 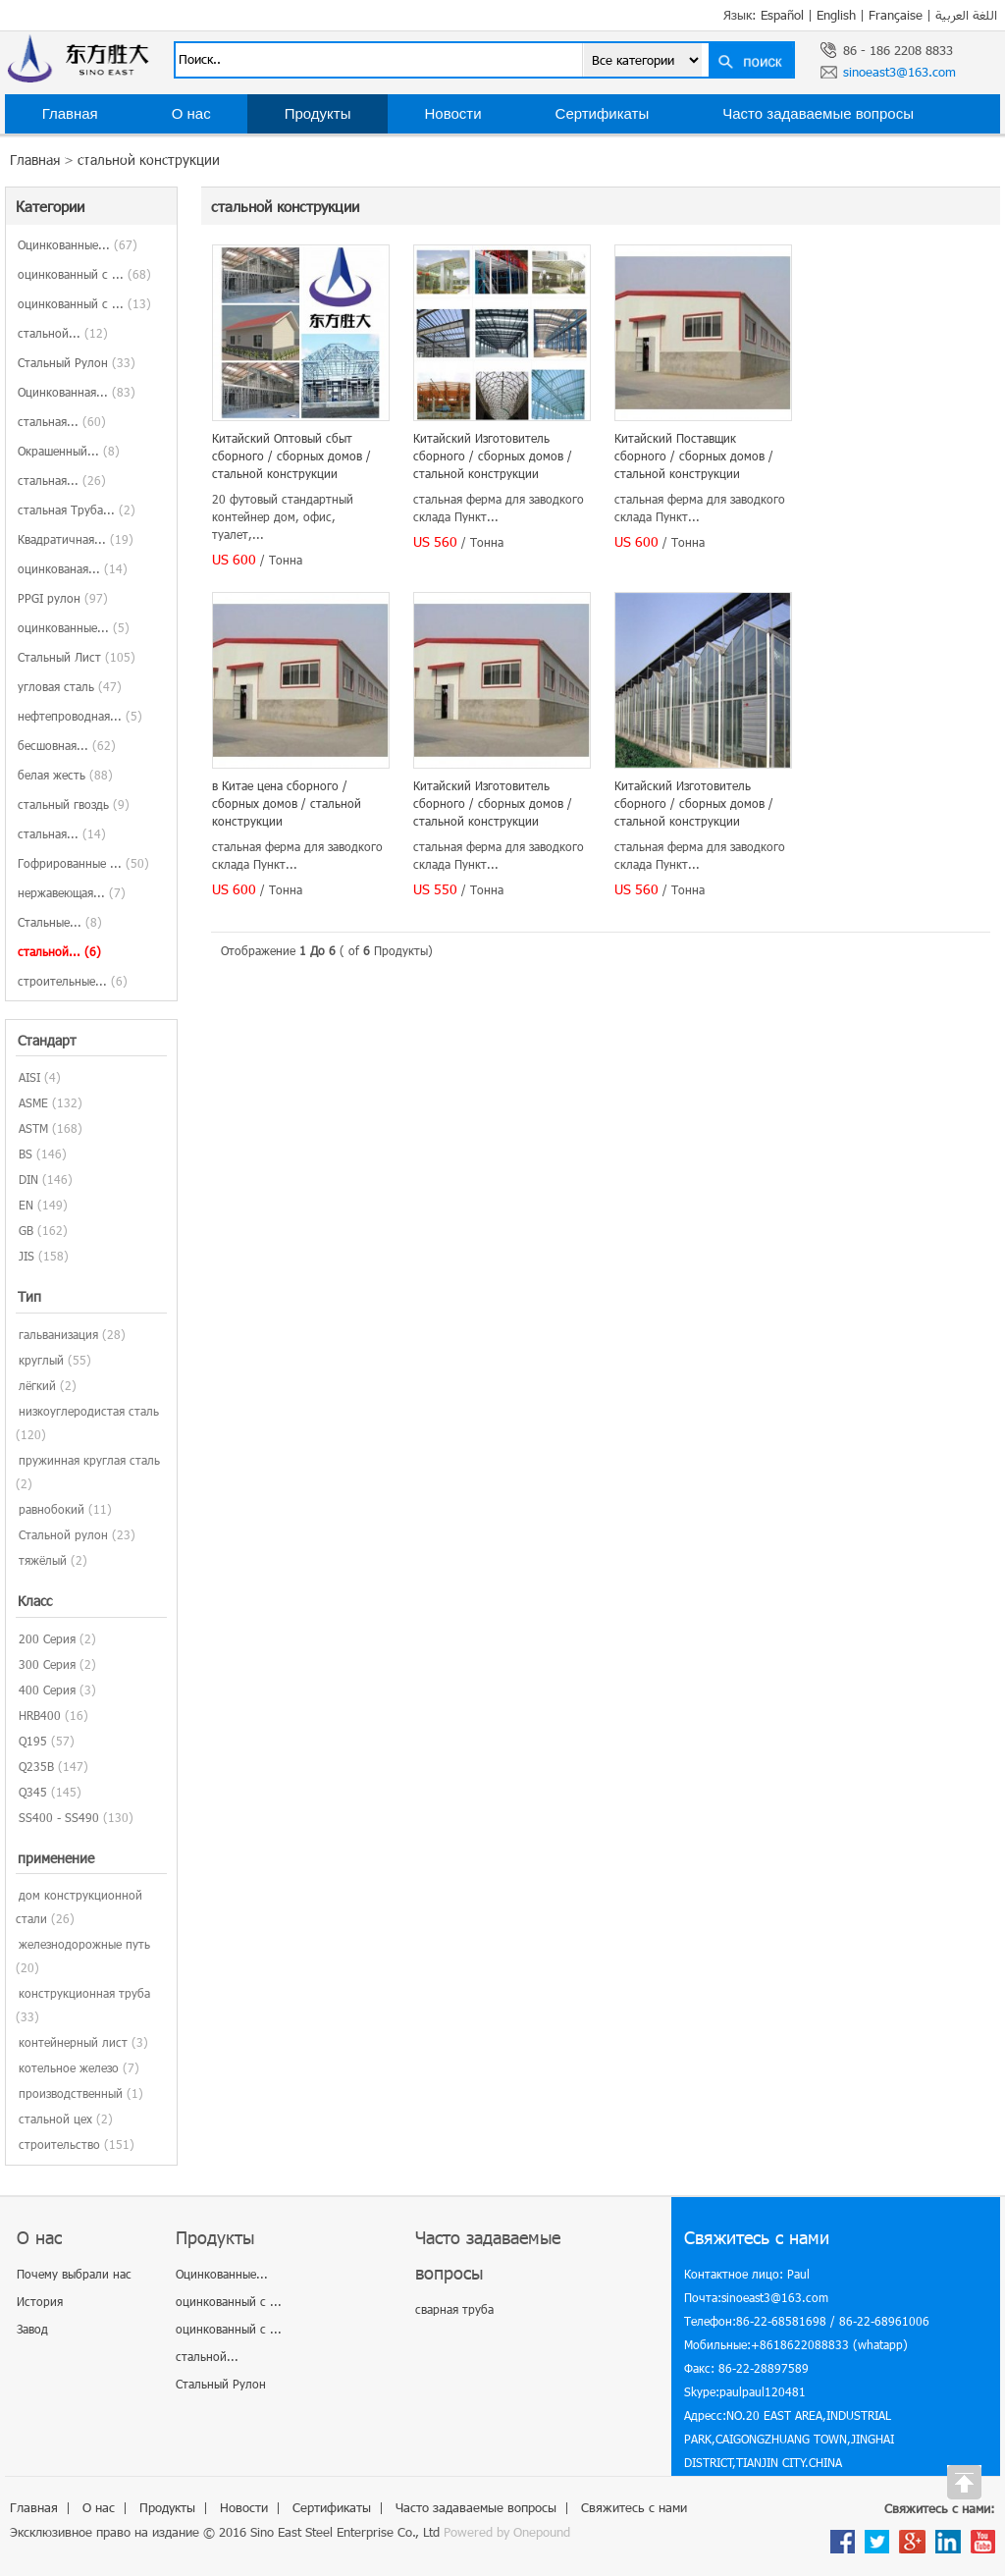 What do you see at coordinates (43, 1560) in the screenshot?
I see `тяжёлый` at bounding box center [43, 1560].